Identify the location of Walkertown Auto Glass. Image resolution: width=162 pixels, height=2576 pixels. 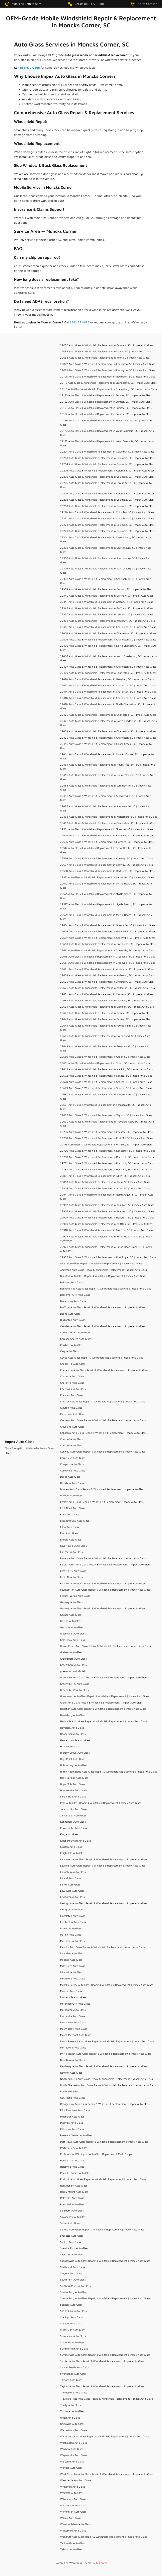
(73, 2430).